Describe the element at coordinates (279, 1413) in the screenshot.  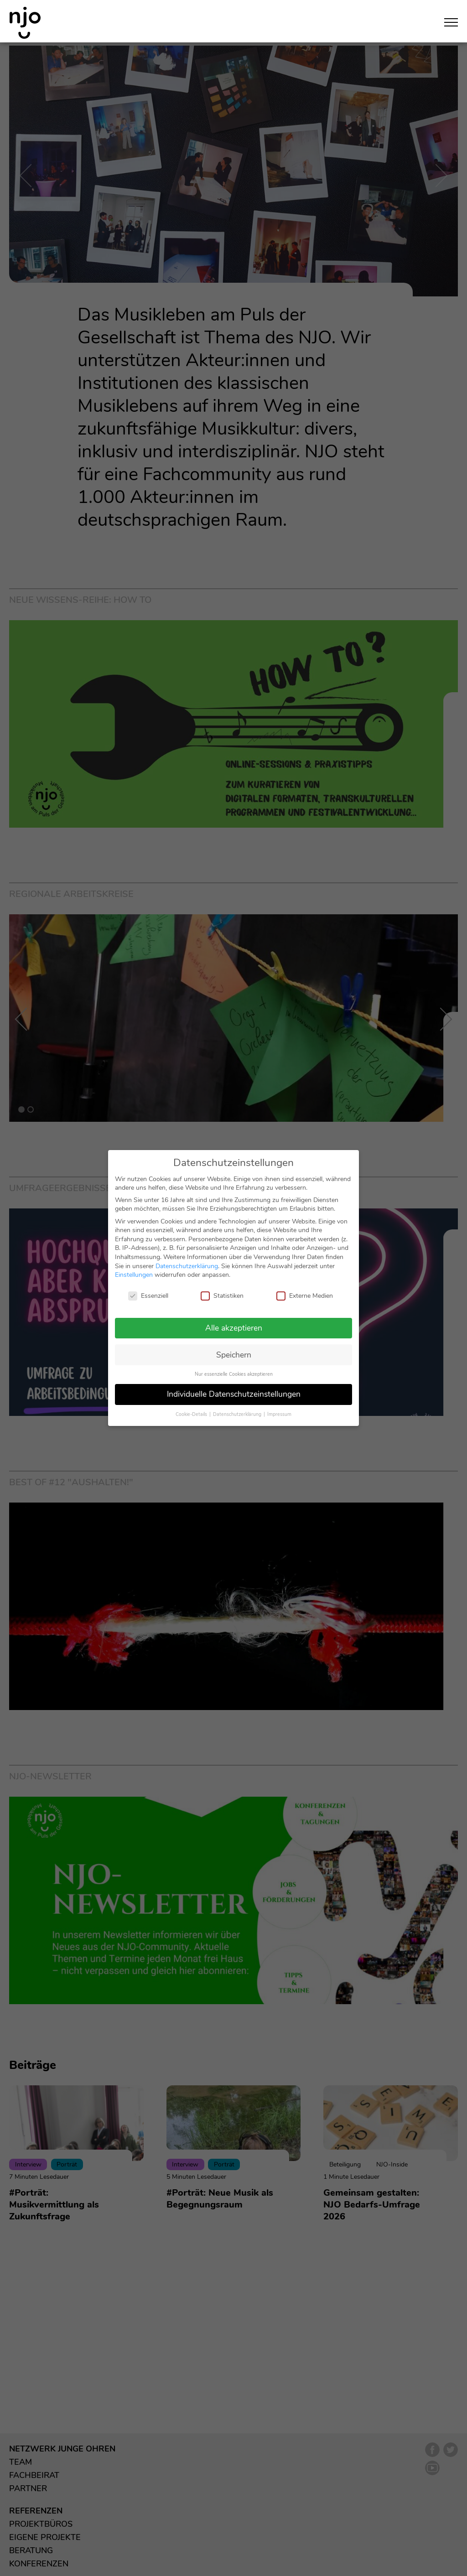
I see `Impressum [button]` at that location.